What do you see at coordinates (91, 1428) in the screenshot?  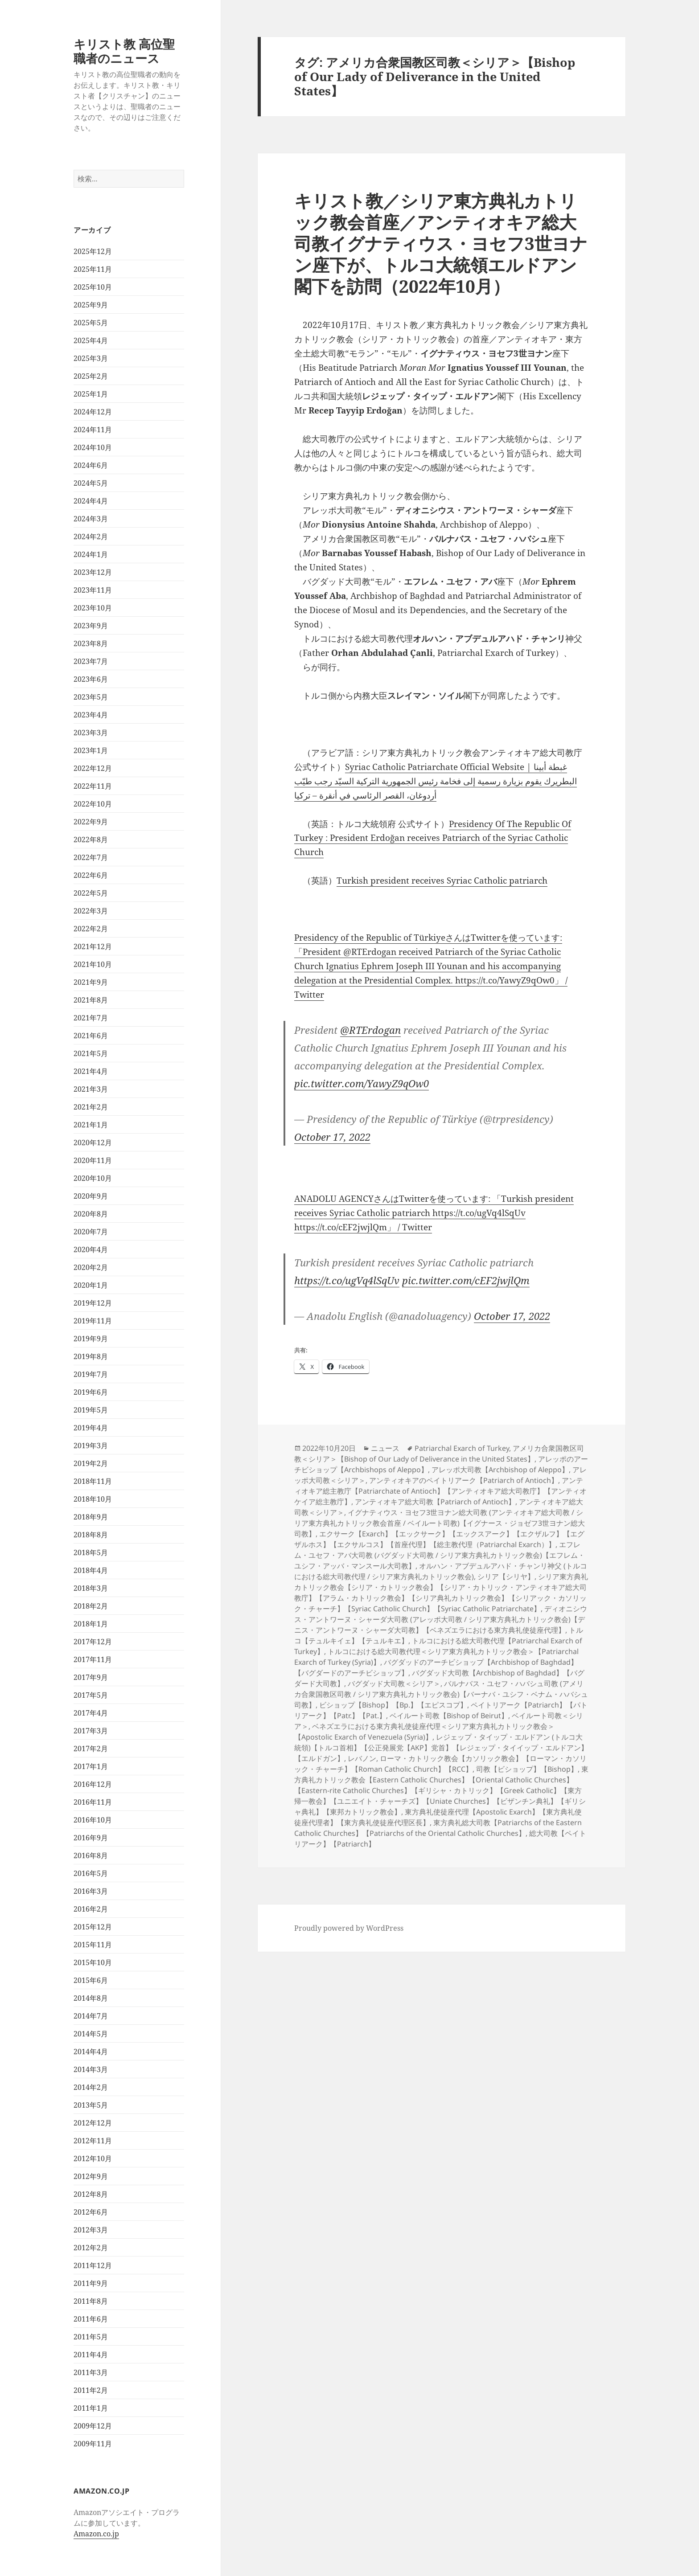 I see `2019年4月` at bounding box center [91, 1428].